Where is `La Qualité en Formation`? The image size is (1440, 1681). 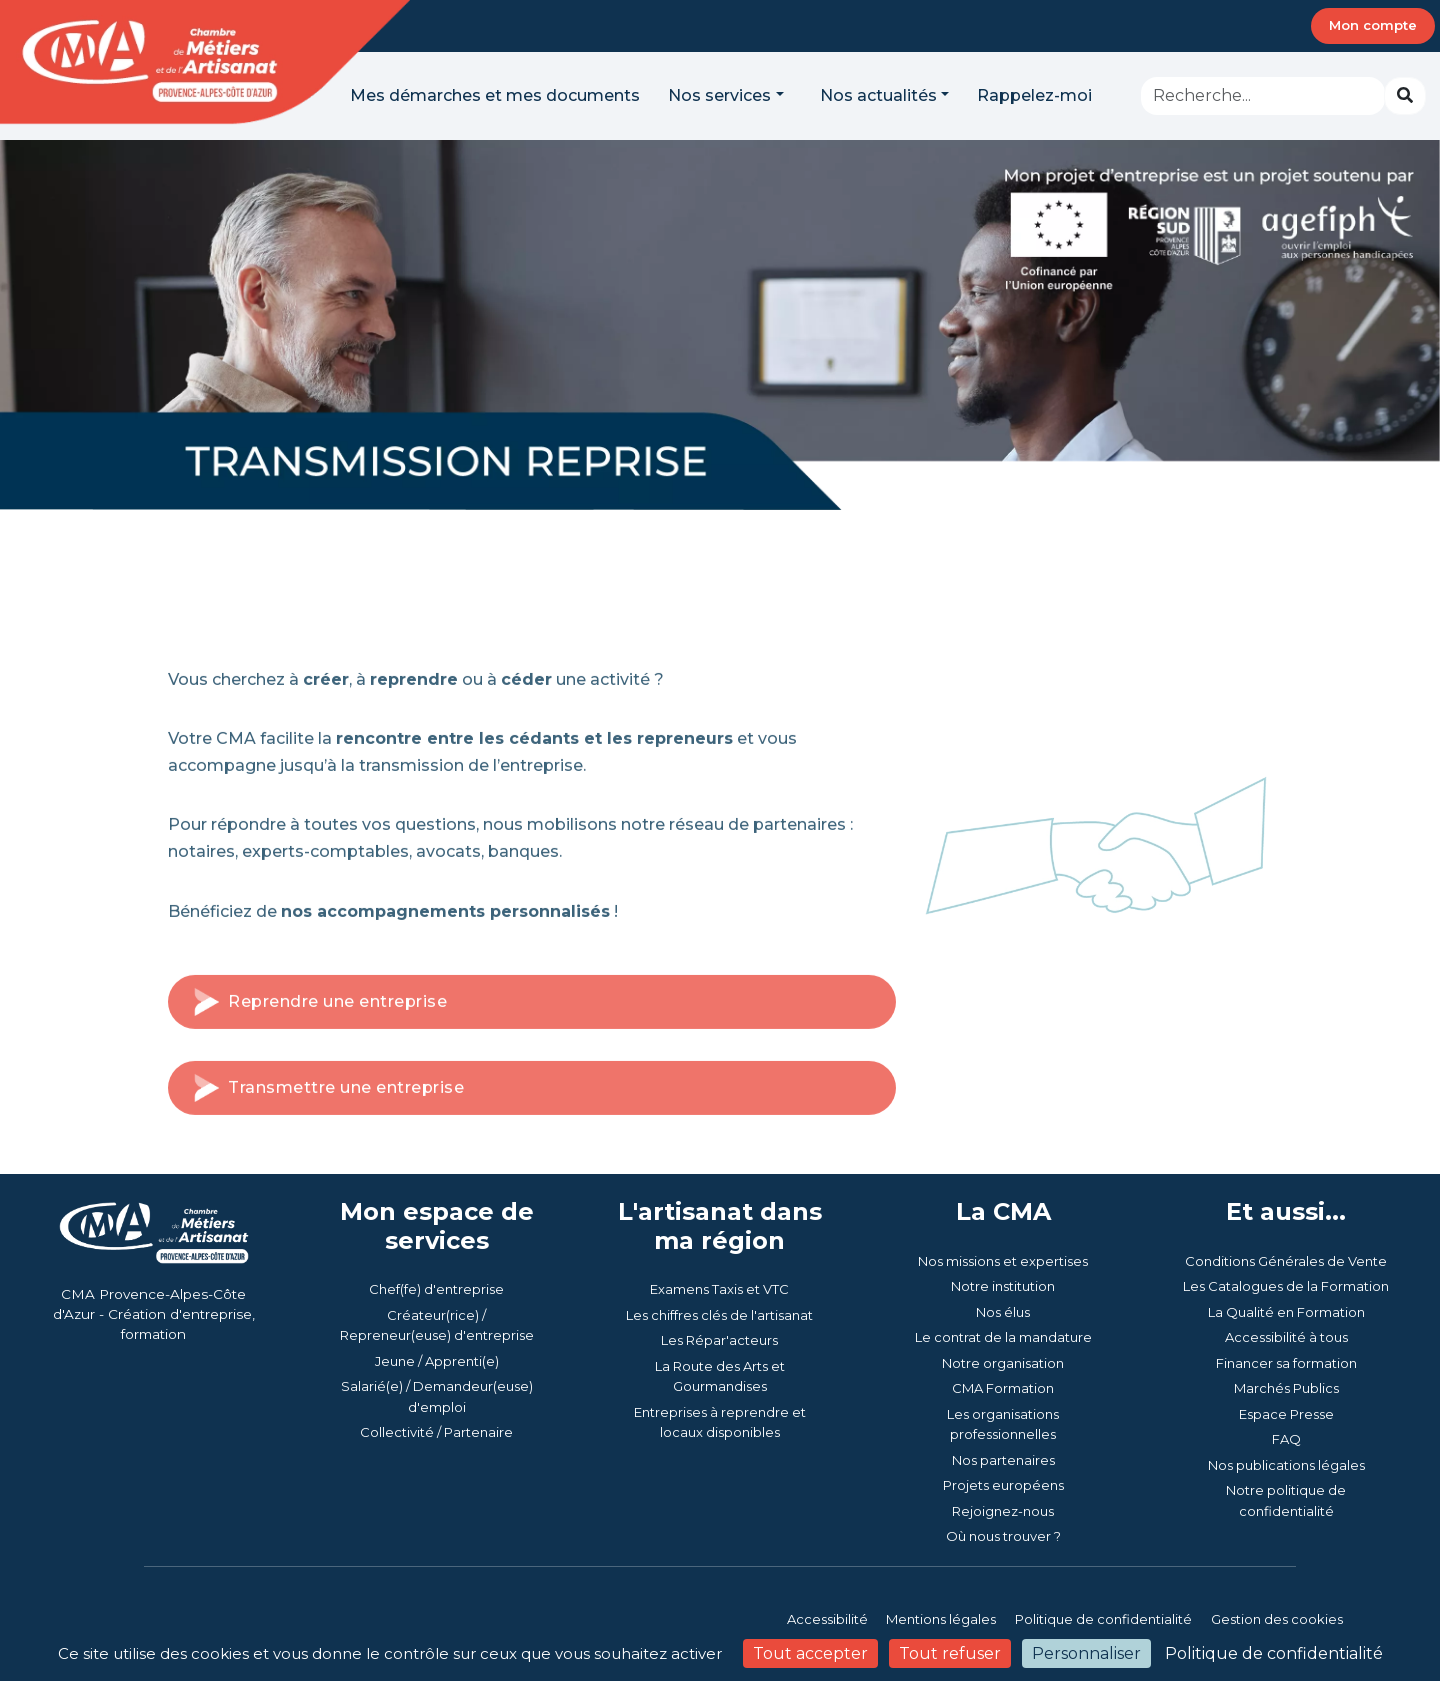 La Qualité en Formation is located at coordinates (1286, 1312).